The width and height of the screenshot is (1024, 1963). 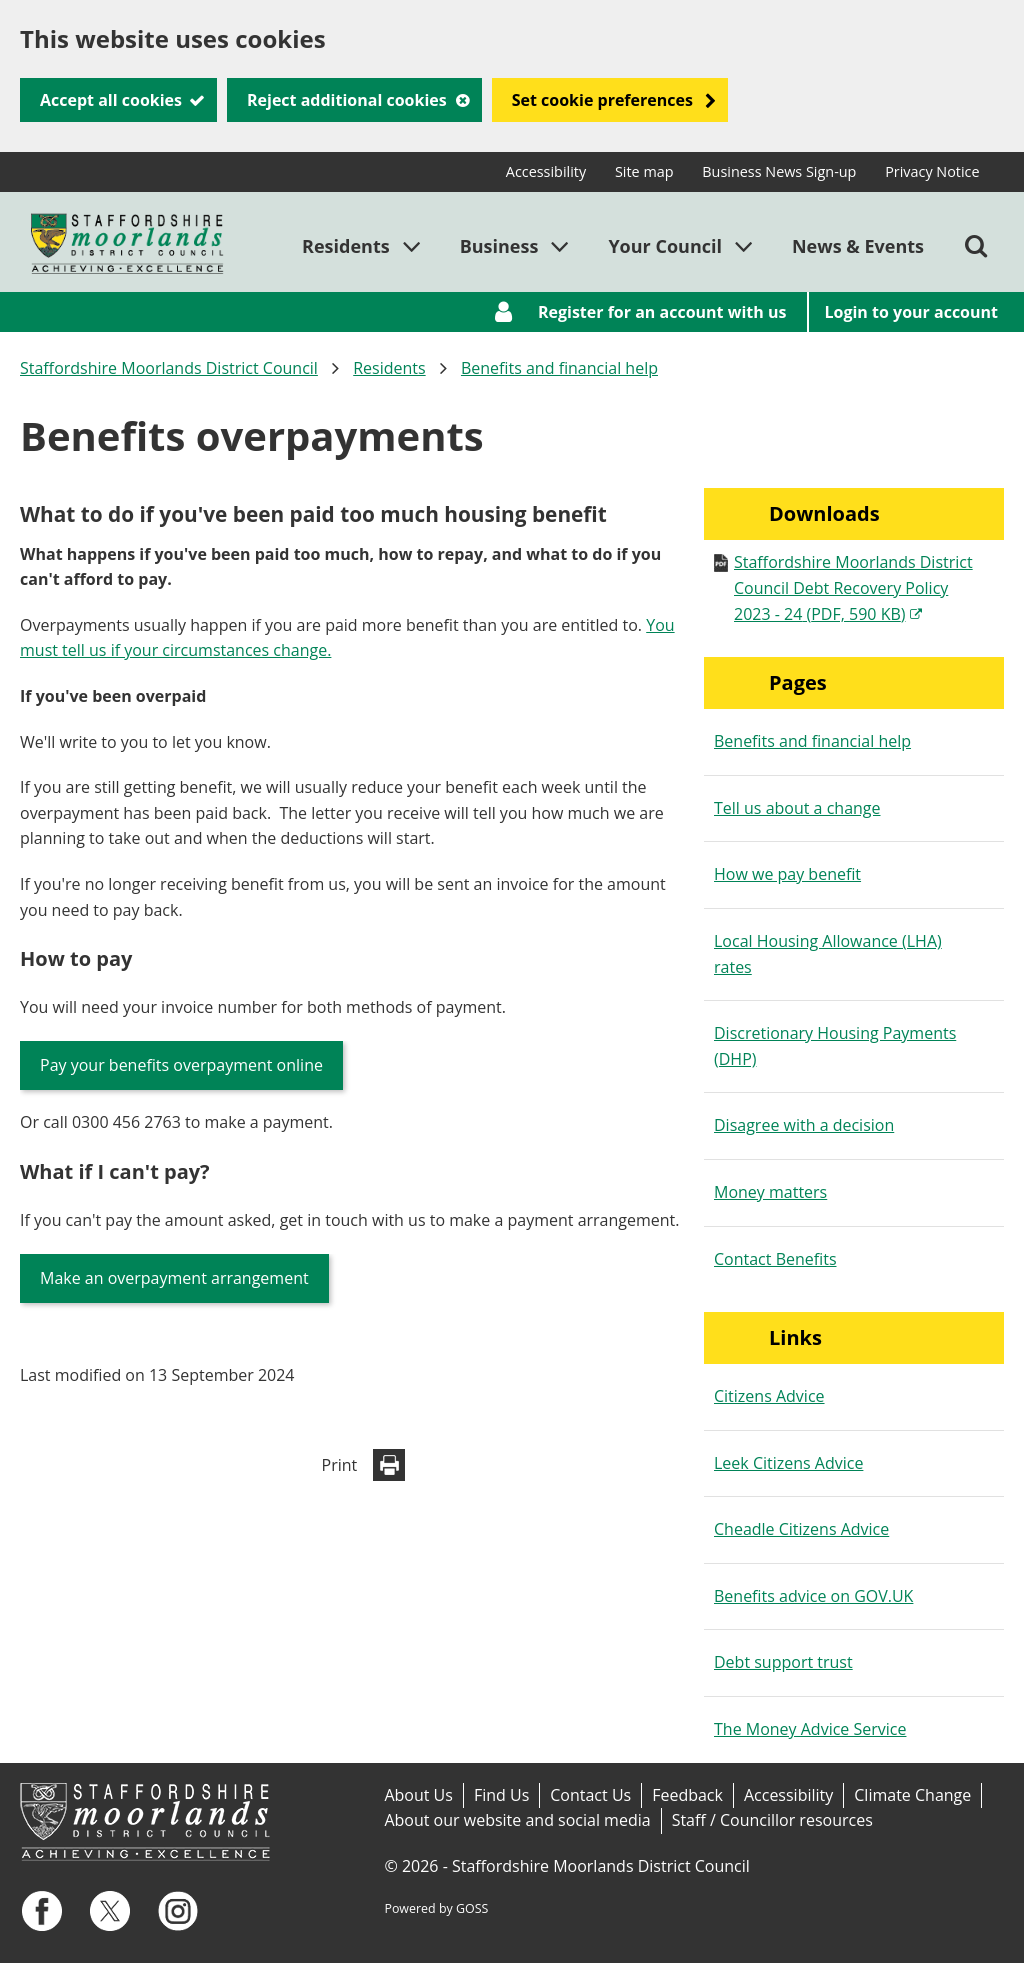 What do you see at coordinates (775, 1259) in the screenshot?
I see `Contact Benefits` at bounding box center [775, 1259].